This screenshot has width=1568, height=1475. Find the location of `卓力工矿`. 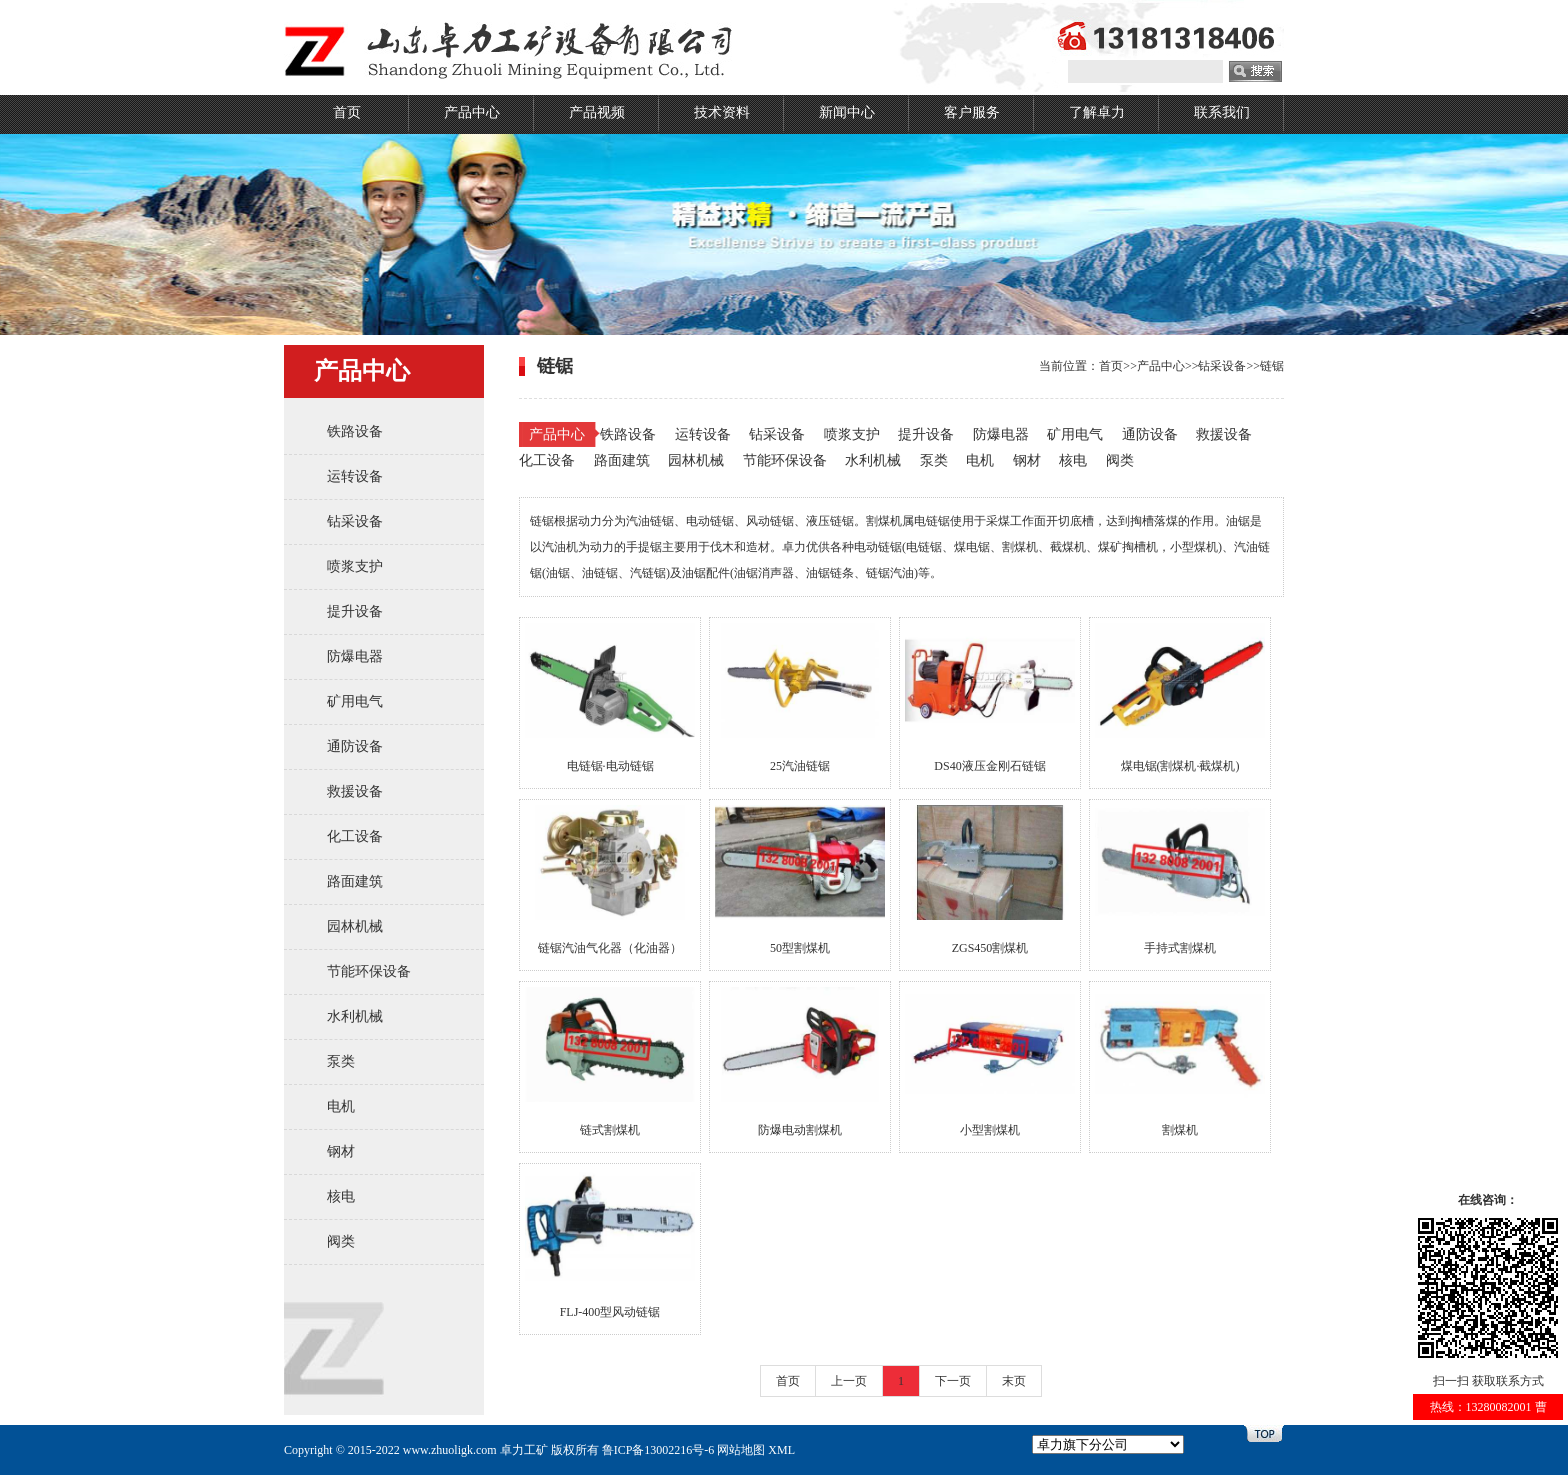

卓力工矿 is located at coordinates (524, 1450).